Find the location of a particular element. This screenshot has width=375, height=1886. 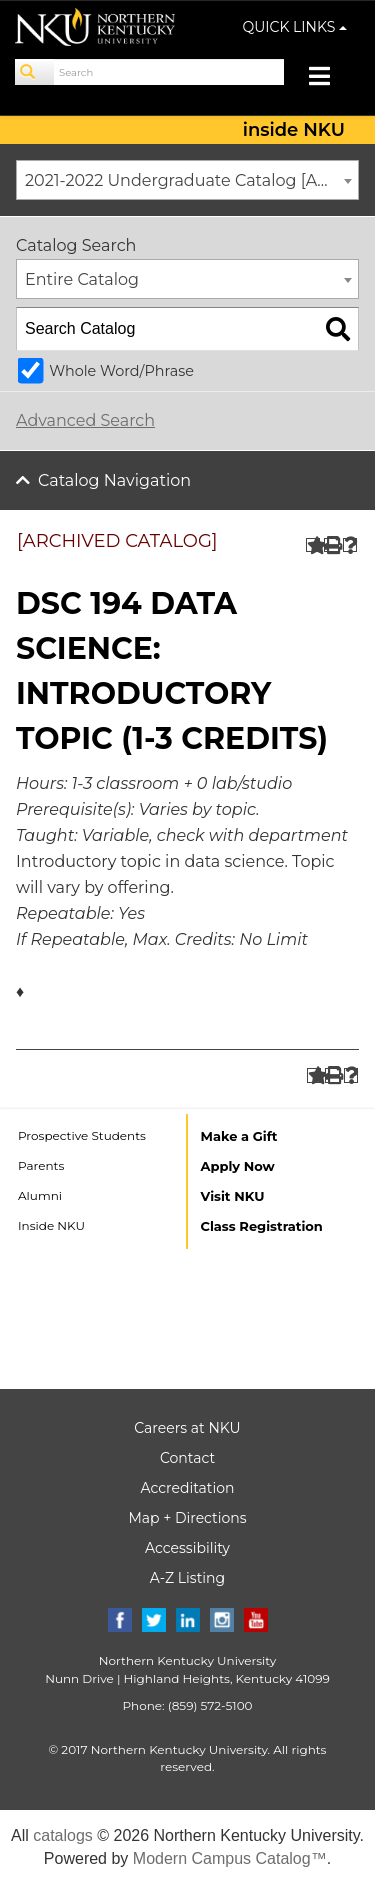

Modern Campus Catalog™ is located at coordinates (230, 1858).